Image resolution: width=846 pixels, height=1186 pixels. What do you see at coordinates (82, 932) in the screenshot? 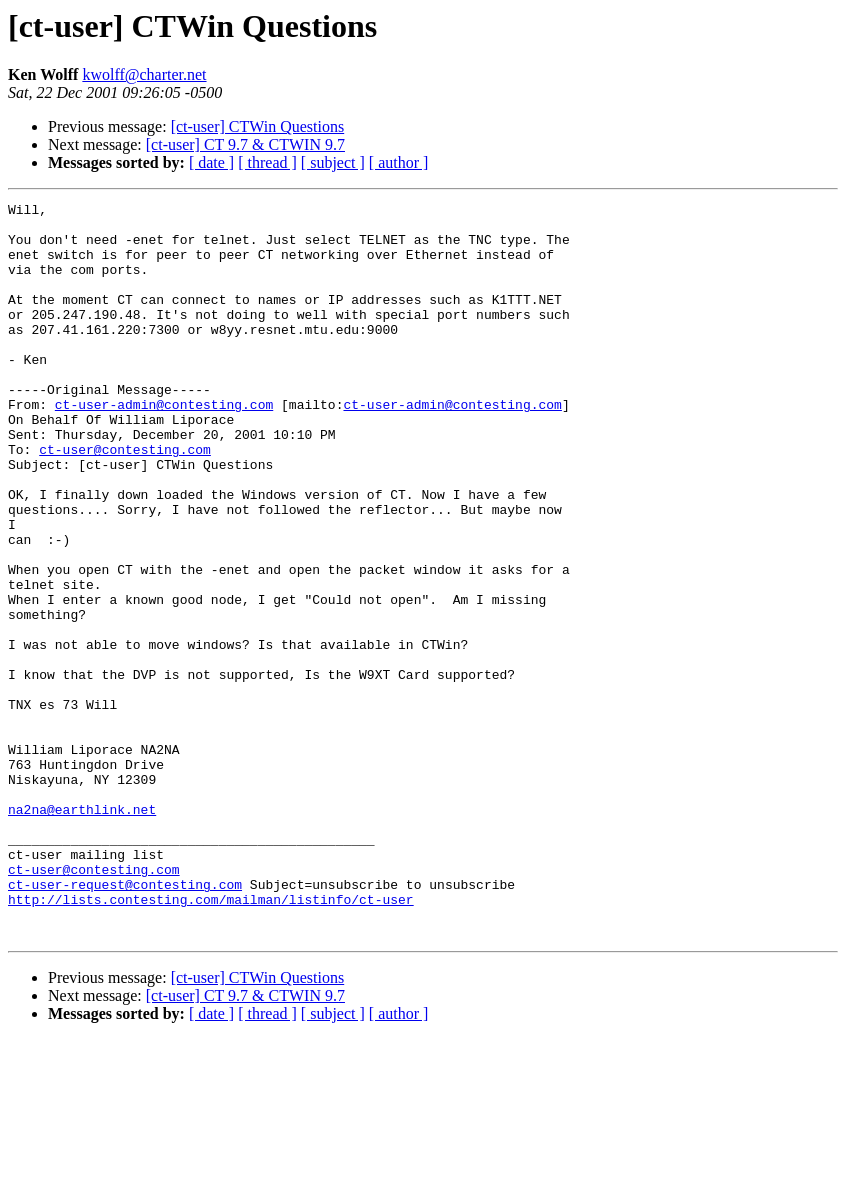
I see `na2na@earthlink.net` at bounding box center [82, 932].